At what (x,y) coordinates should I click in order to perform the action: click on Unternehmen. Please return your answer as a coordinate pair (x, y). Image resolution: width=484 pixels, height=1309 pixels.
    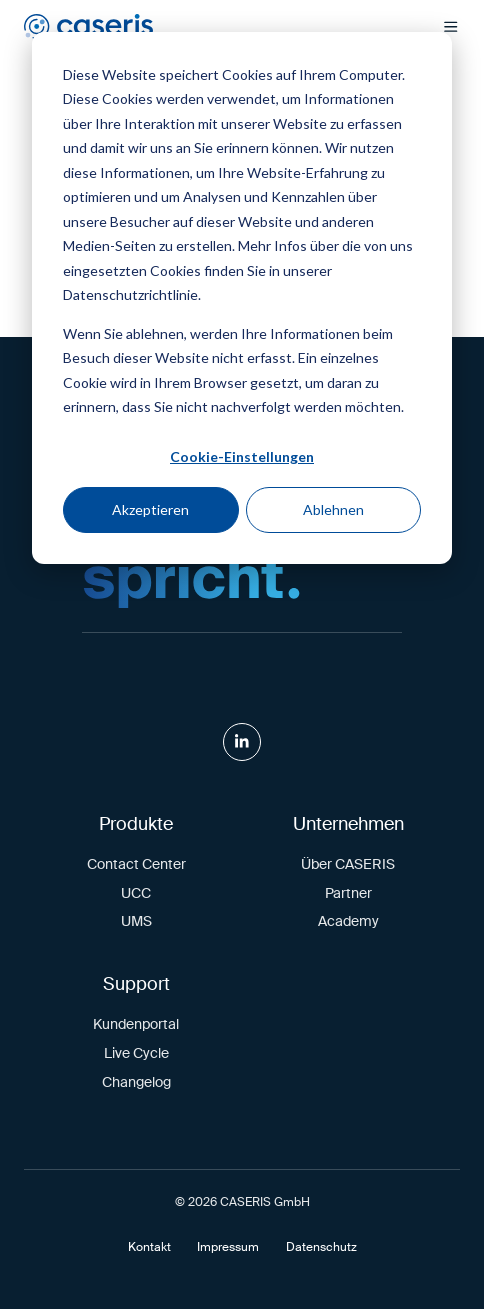
    Looking at the image, I should click on (348, 824).